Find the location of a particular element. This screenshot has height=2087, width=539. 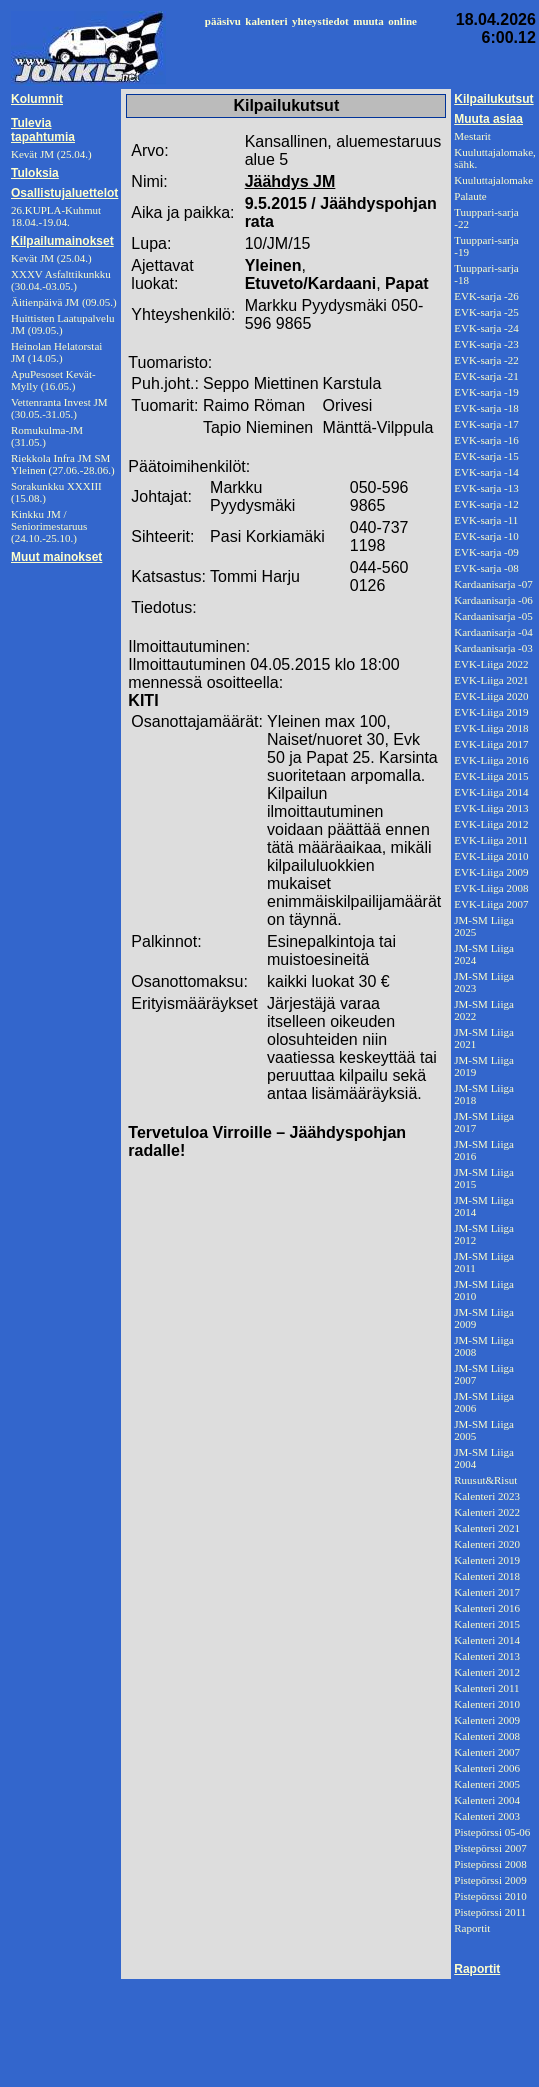

Kalenteri 2021 is located at coordinates (487, 1528).